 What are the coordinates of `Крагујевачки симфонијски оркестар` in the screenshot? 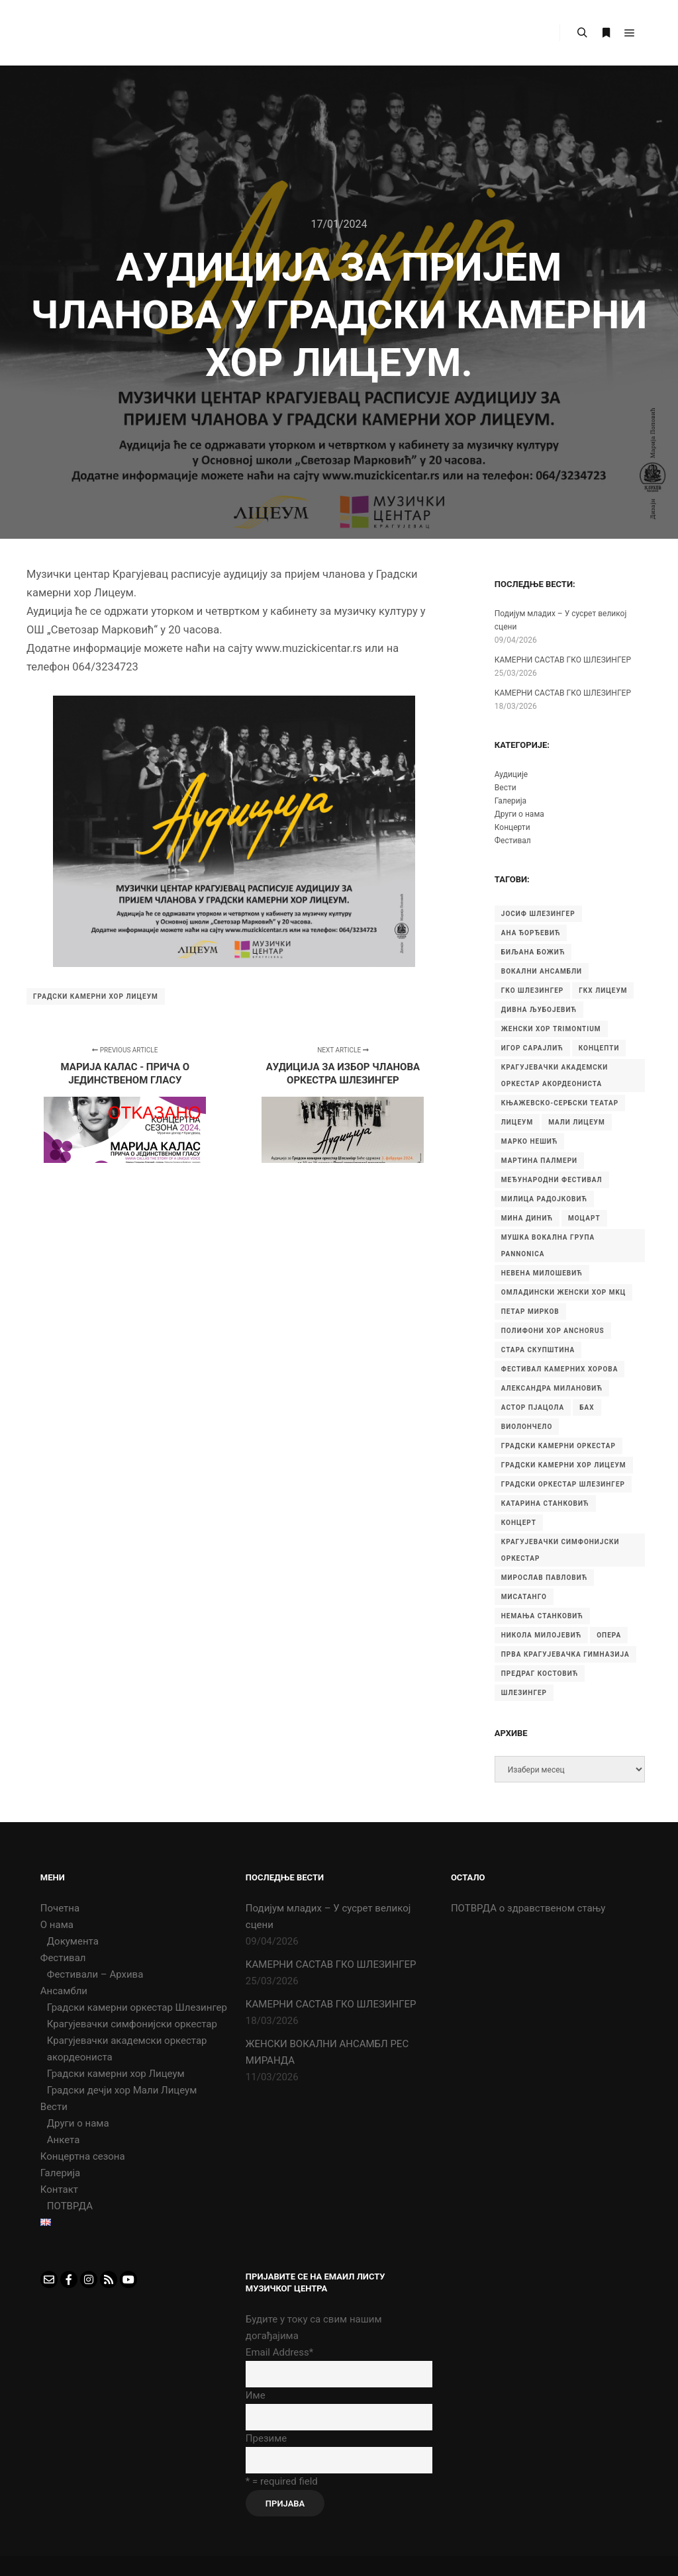 It's located at (132, 2024).